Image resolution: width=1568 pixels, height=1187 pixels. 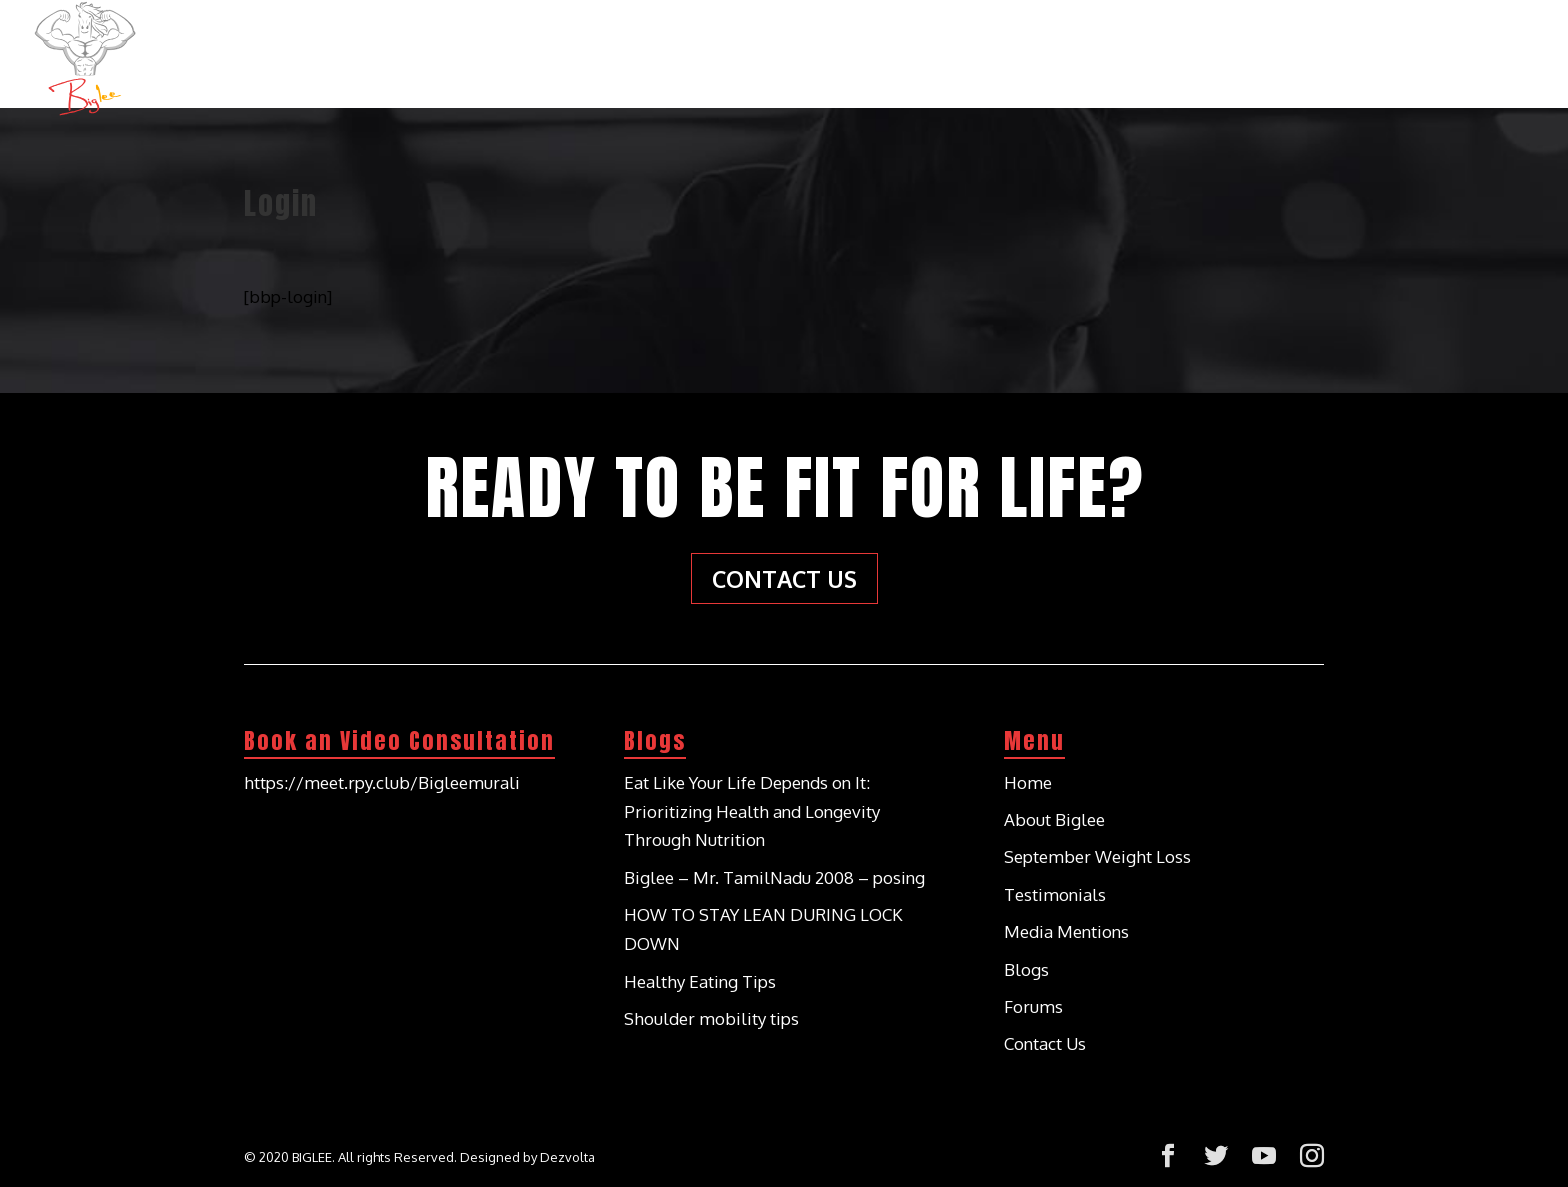 I want to click on Blogs, so click(x=1348, y=48).